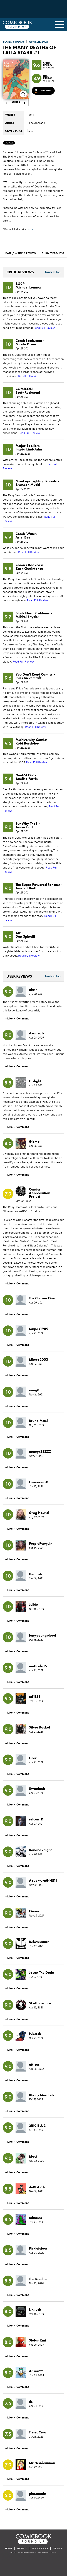 The image size is (67, 2576). I want to click on Read Full Review, so click(44, 327).